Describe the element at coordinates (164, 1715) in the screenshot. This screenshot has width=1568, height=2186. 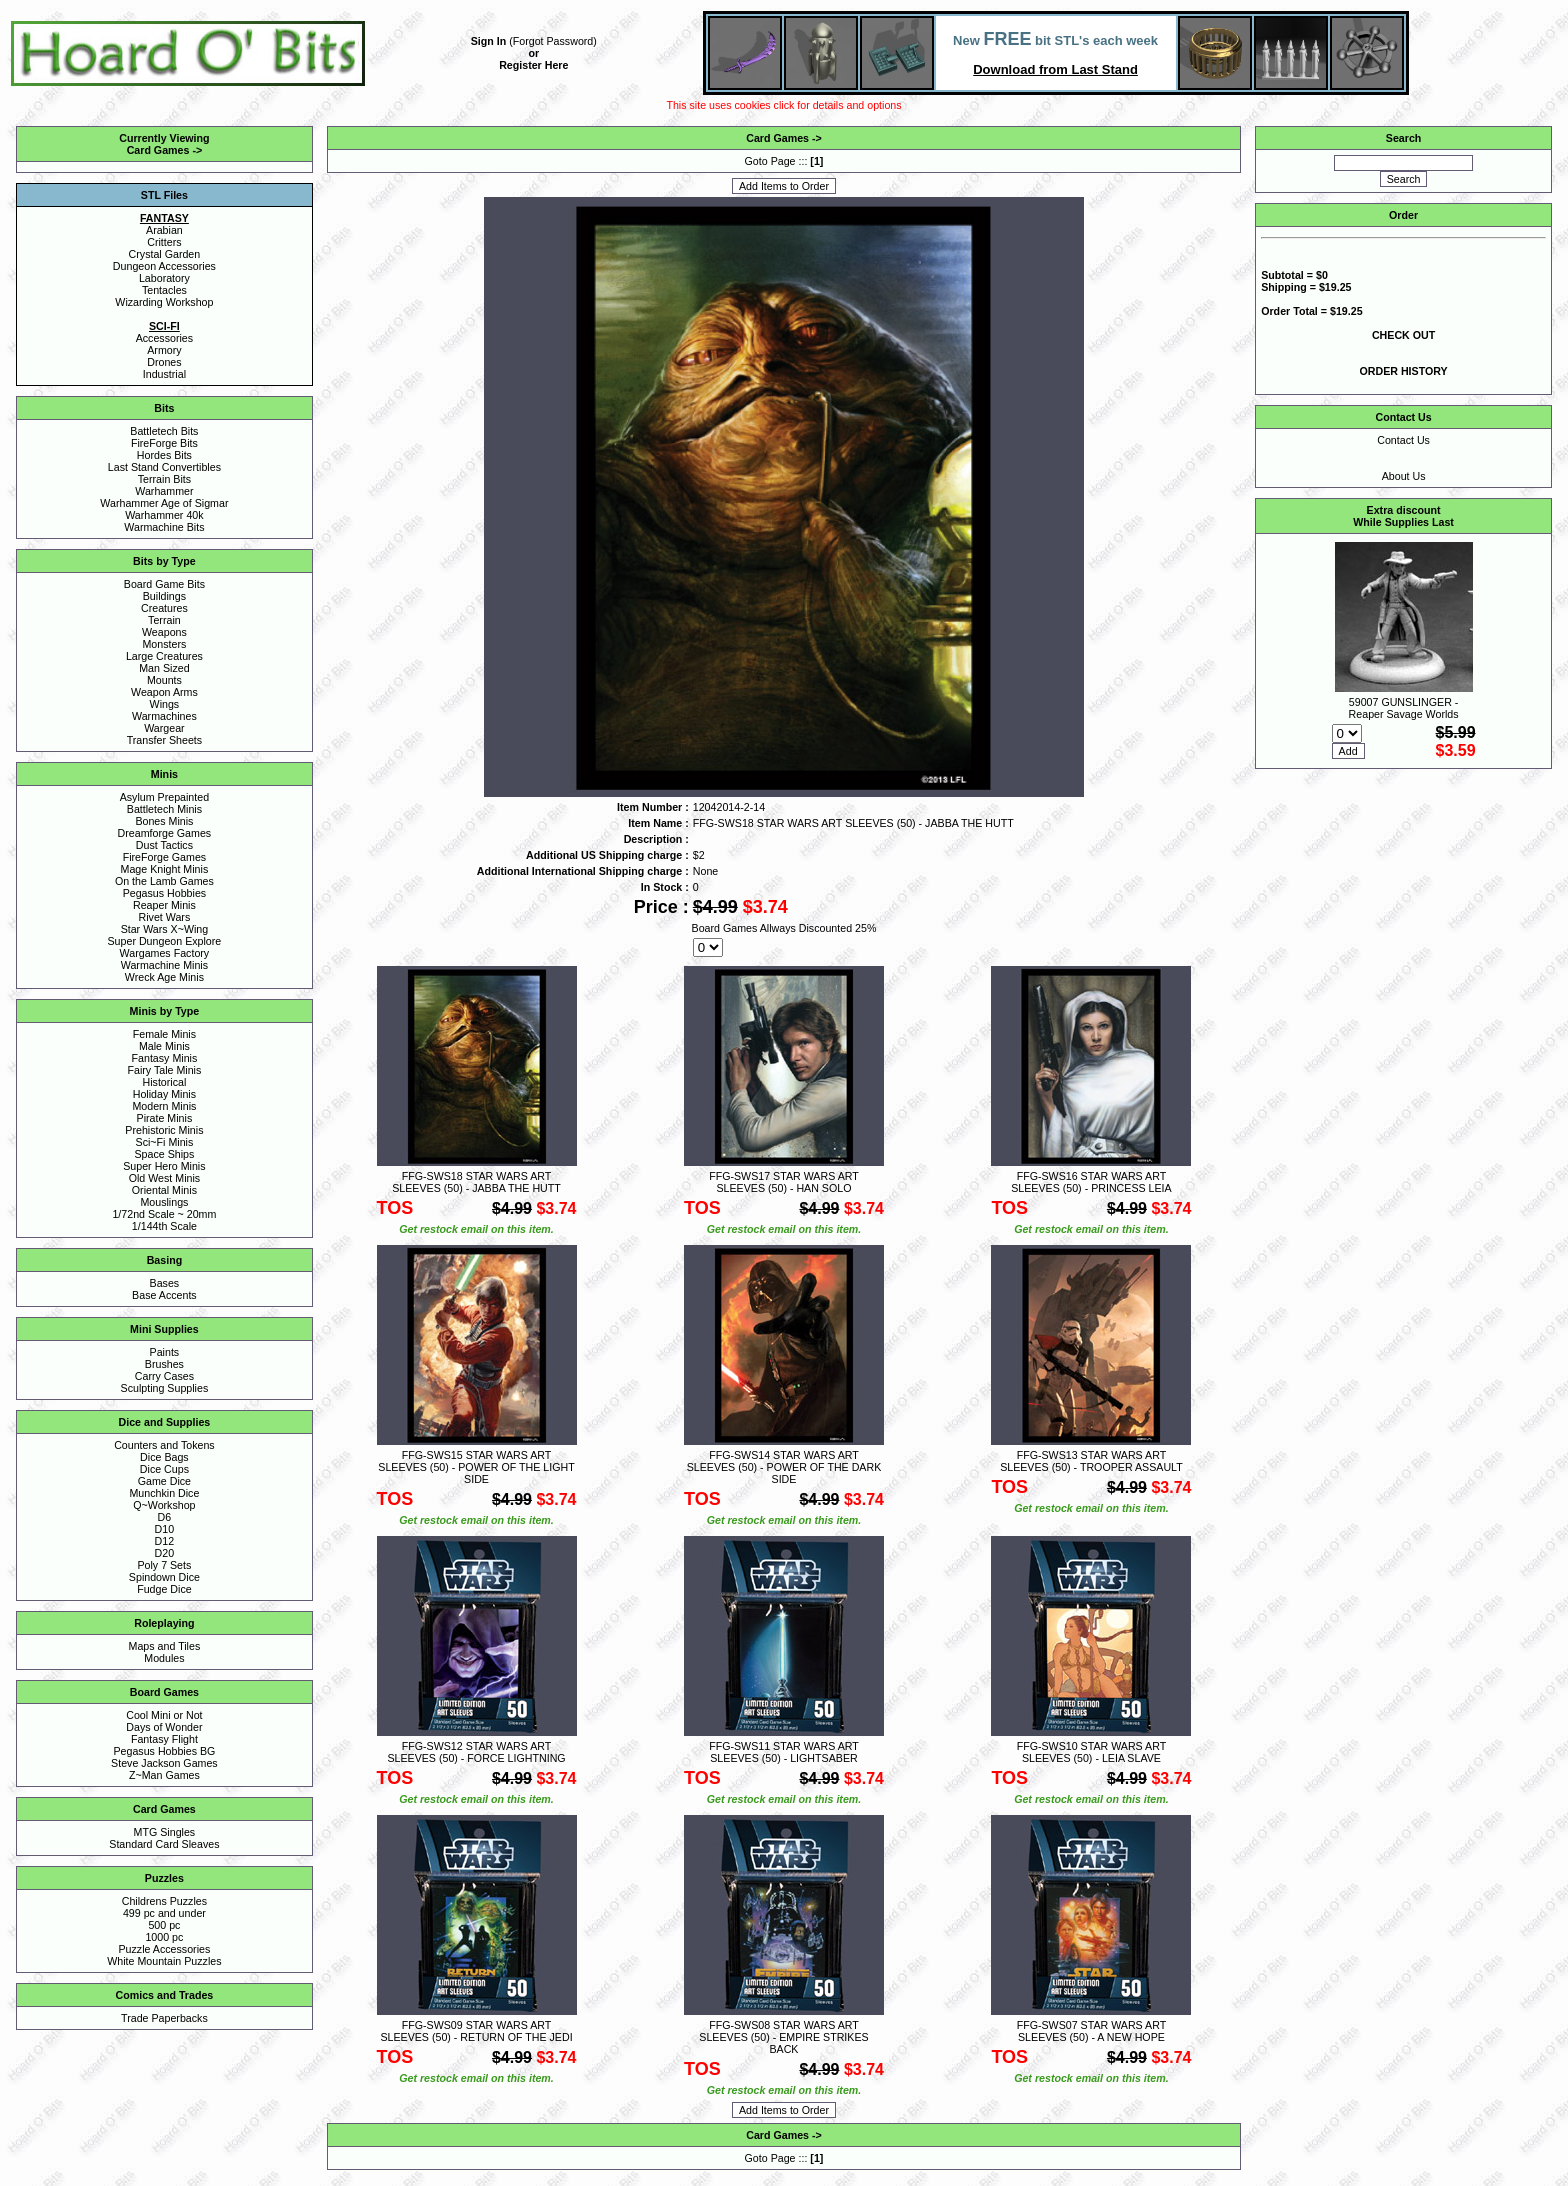
I see `Cool Mini or Not` at that location.